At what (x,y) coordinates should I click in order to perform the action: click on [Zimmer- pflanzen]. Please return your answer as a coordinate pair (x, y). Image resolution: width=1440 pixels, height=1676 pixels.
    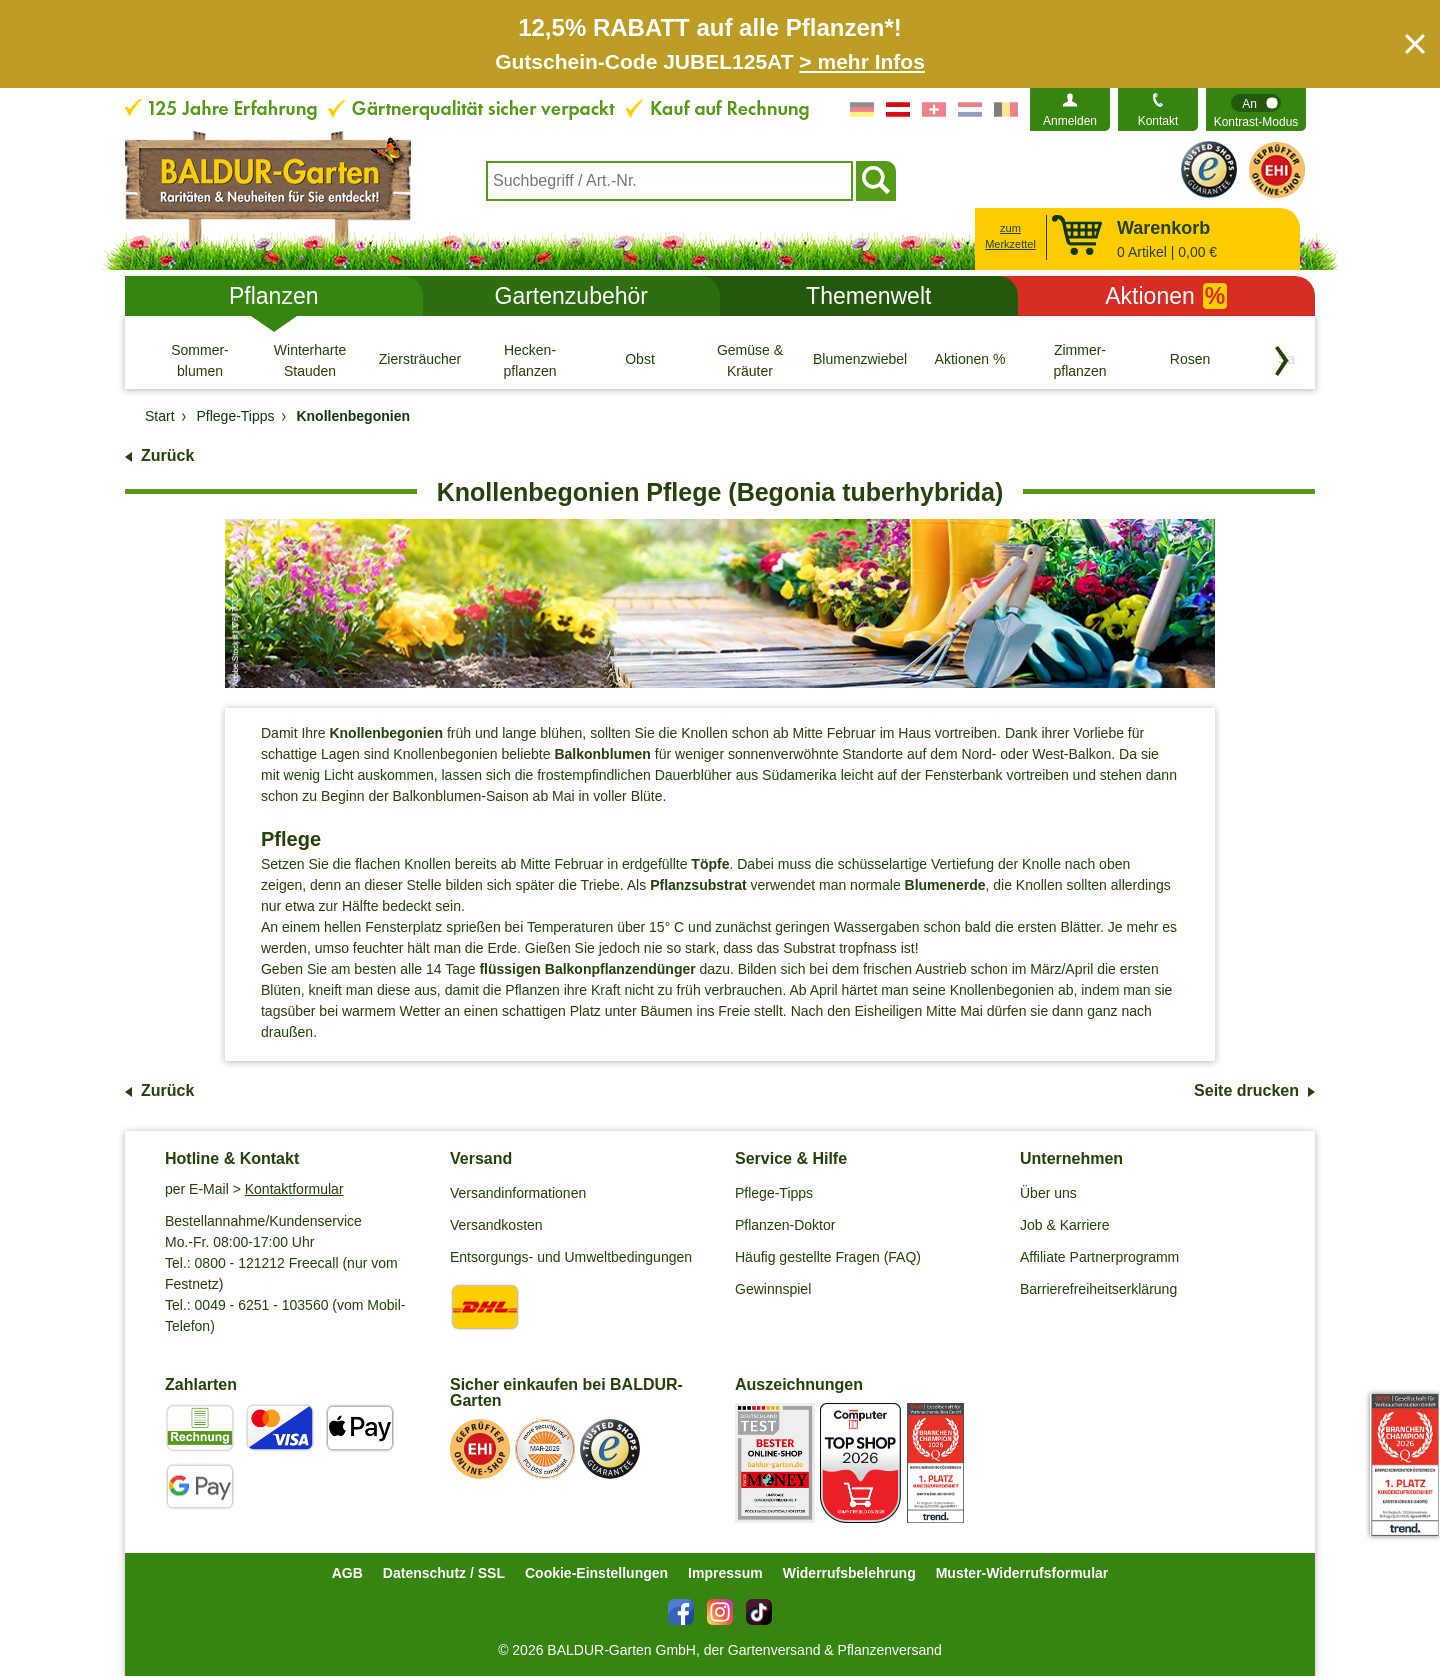
    Looking at the image, I should click on (1080, 360).